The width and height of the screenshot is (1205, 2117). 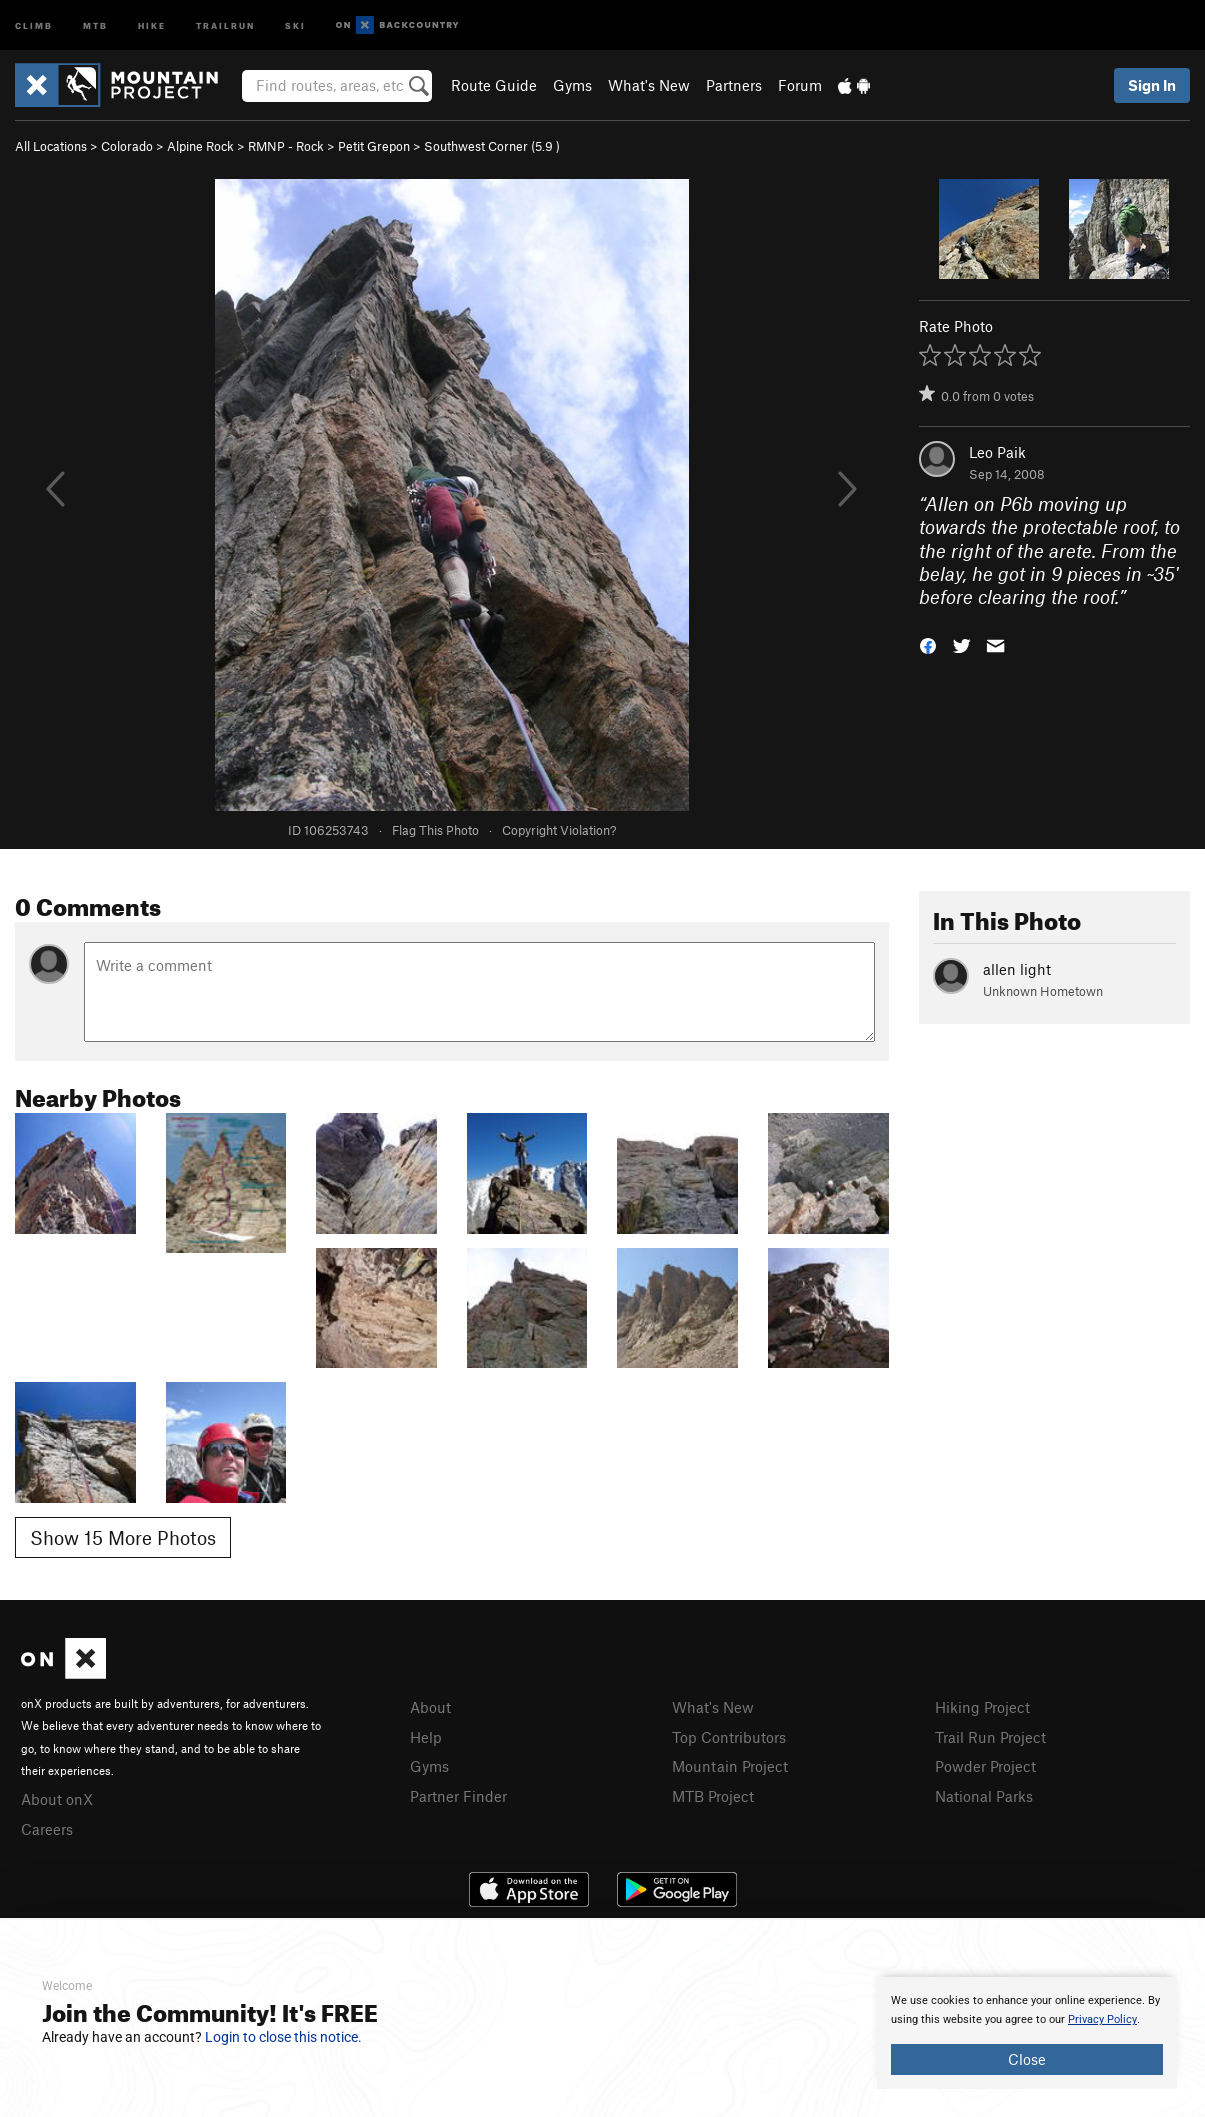 What do you see at coordinates (492, 146) in the screenshot?
I see `Southwest Corner ( )` at bounding box center [492, 146].